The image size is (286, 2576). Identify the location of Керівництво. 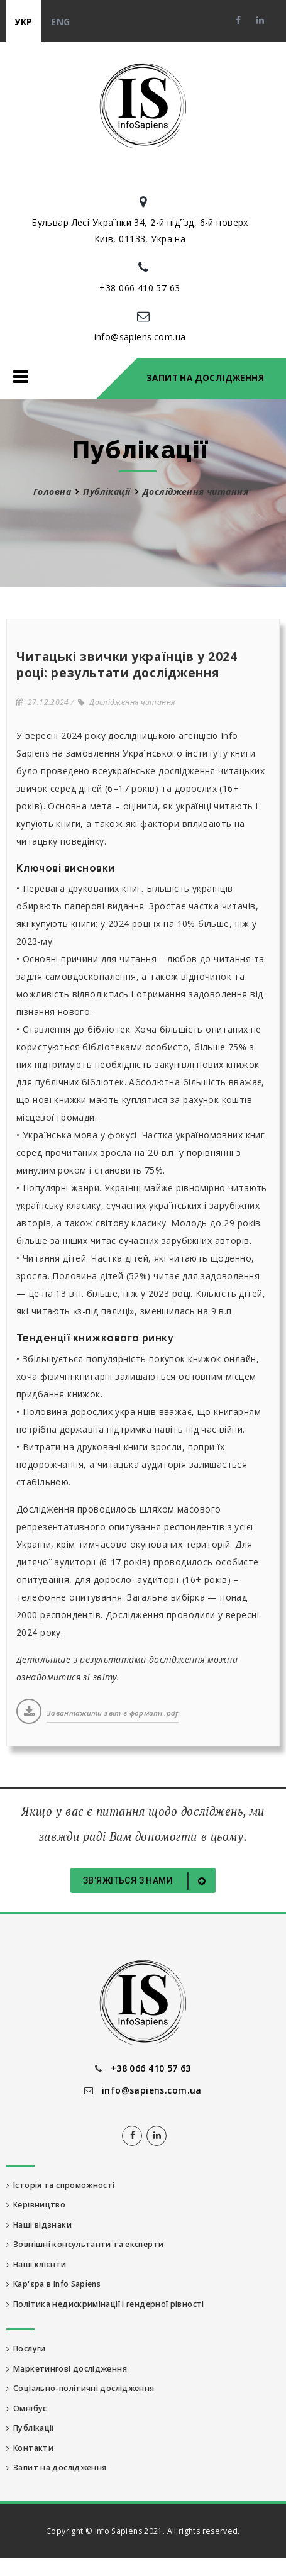
(35, 2204).